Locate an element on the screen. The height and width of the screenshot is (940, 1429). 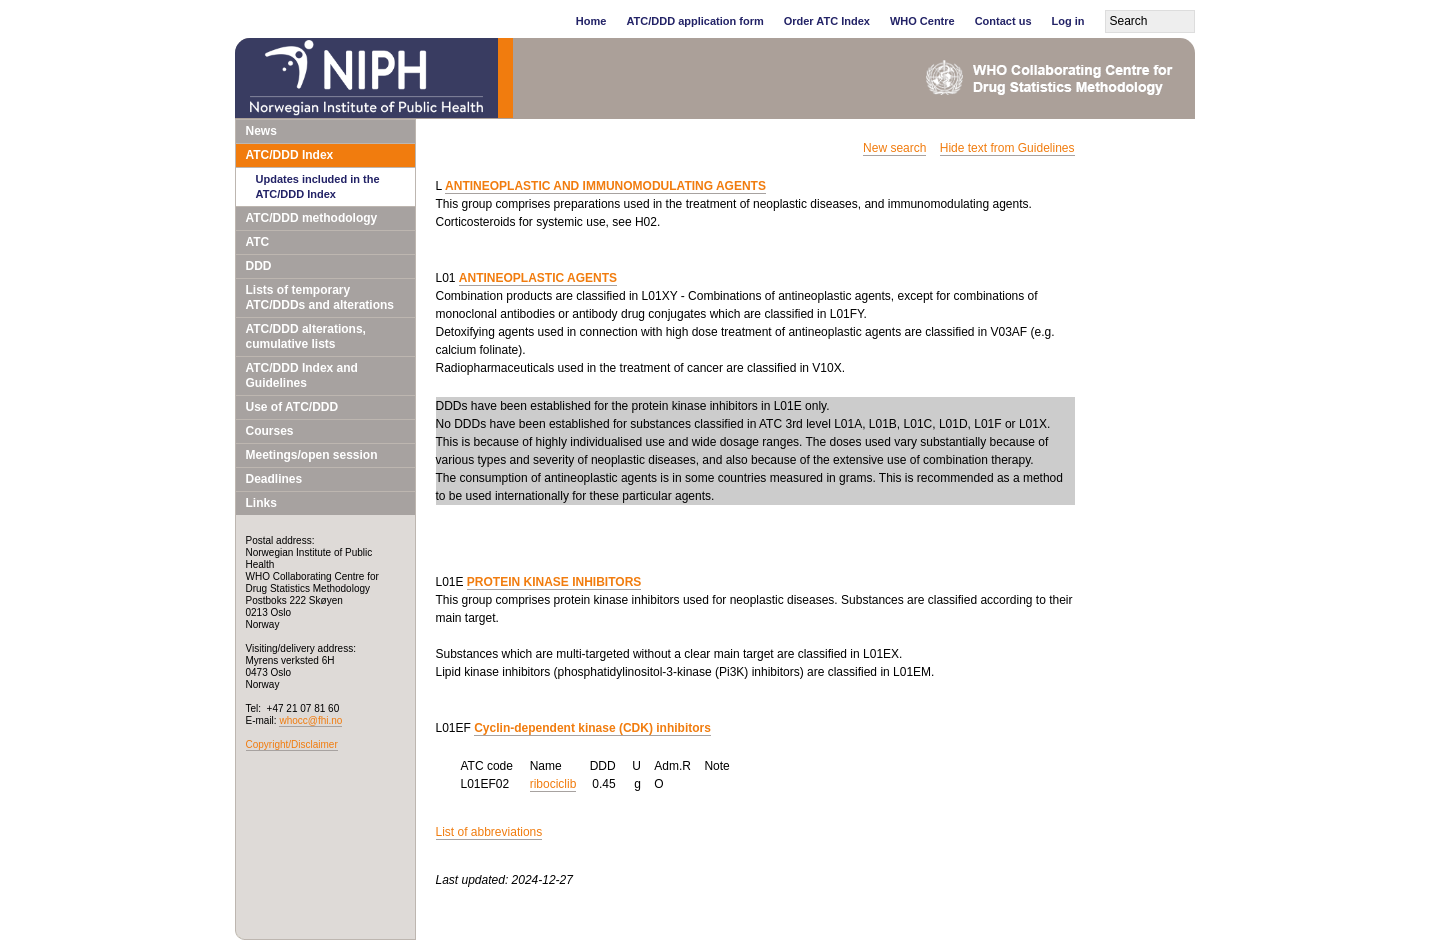
Copyright/Disclaimer is located at coordinates (292, 744).